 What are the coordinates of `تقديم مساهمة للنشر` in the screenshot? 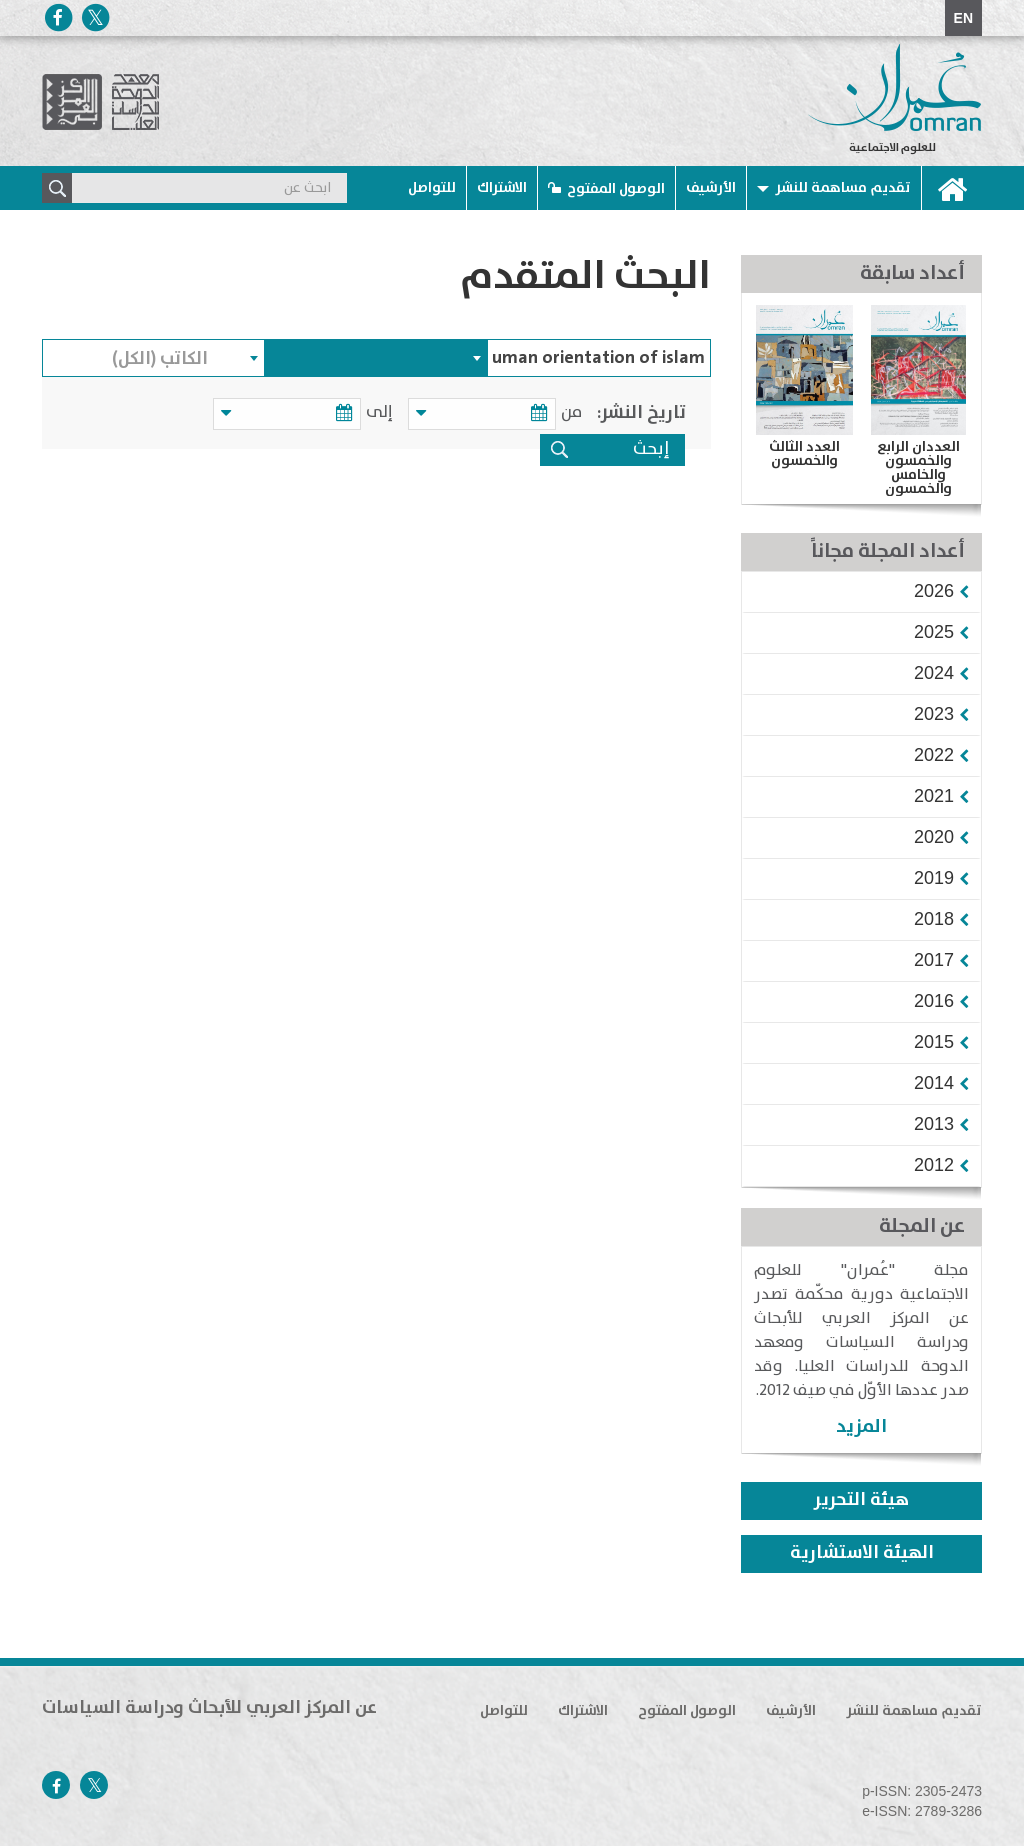 It's located at (843, 188).